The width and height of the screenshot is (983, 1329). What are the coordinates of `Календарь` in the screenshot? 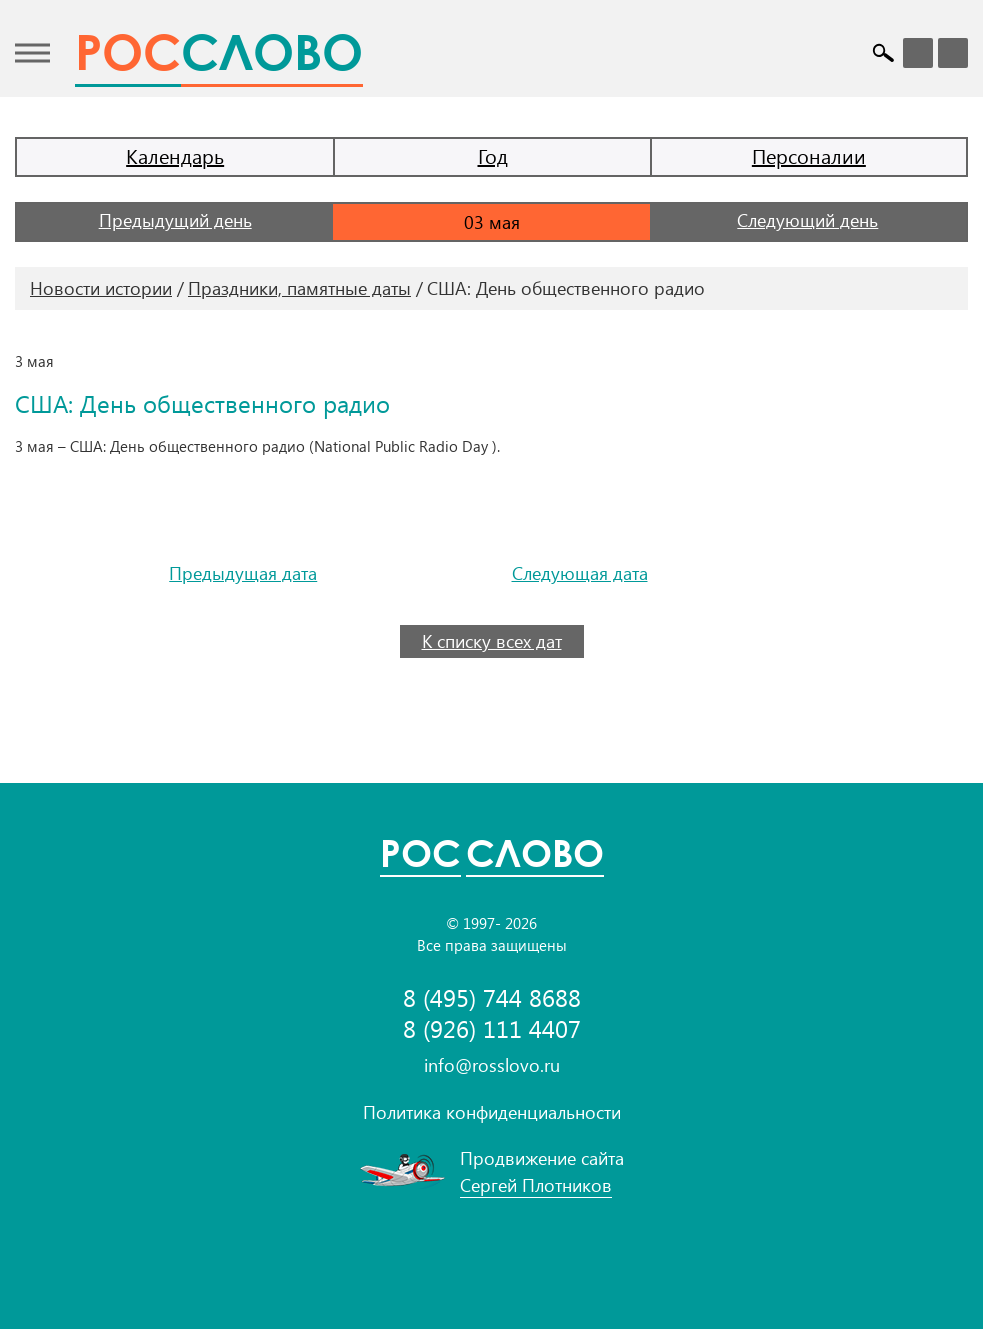 It's located at (175, 155).